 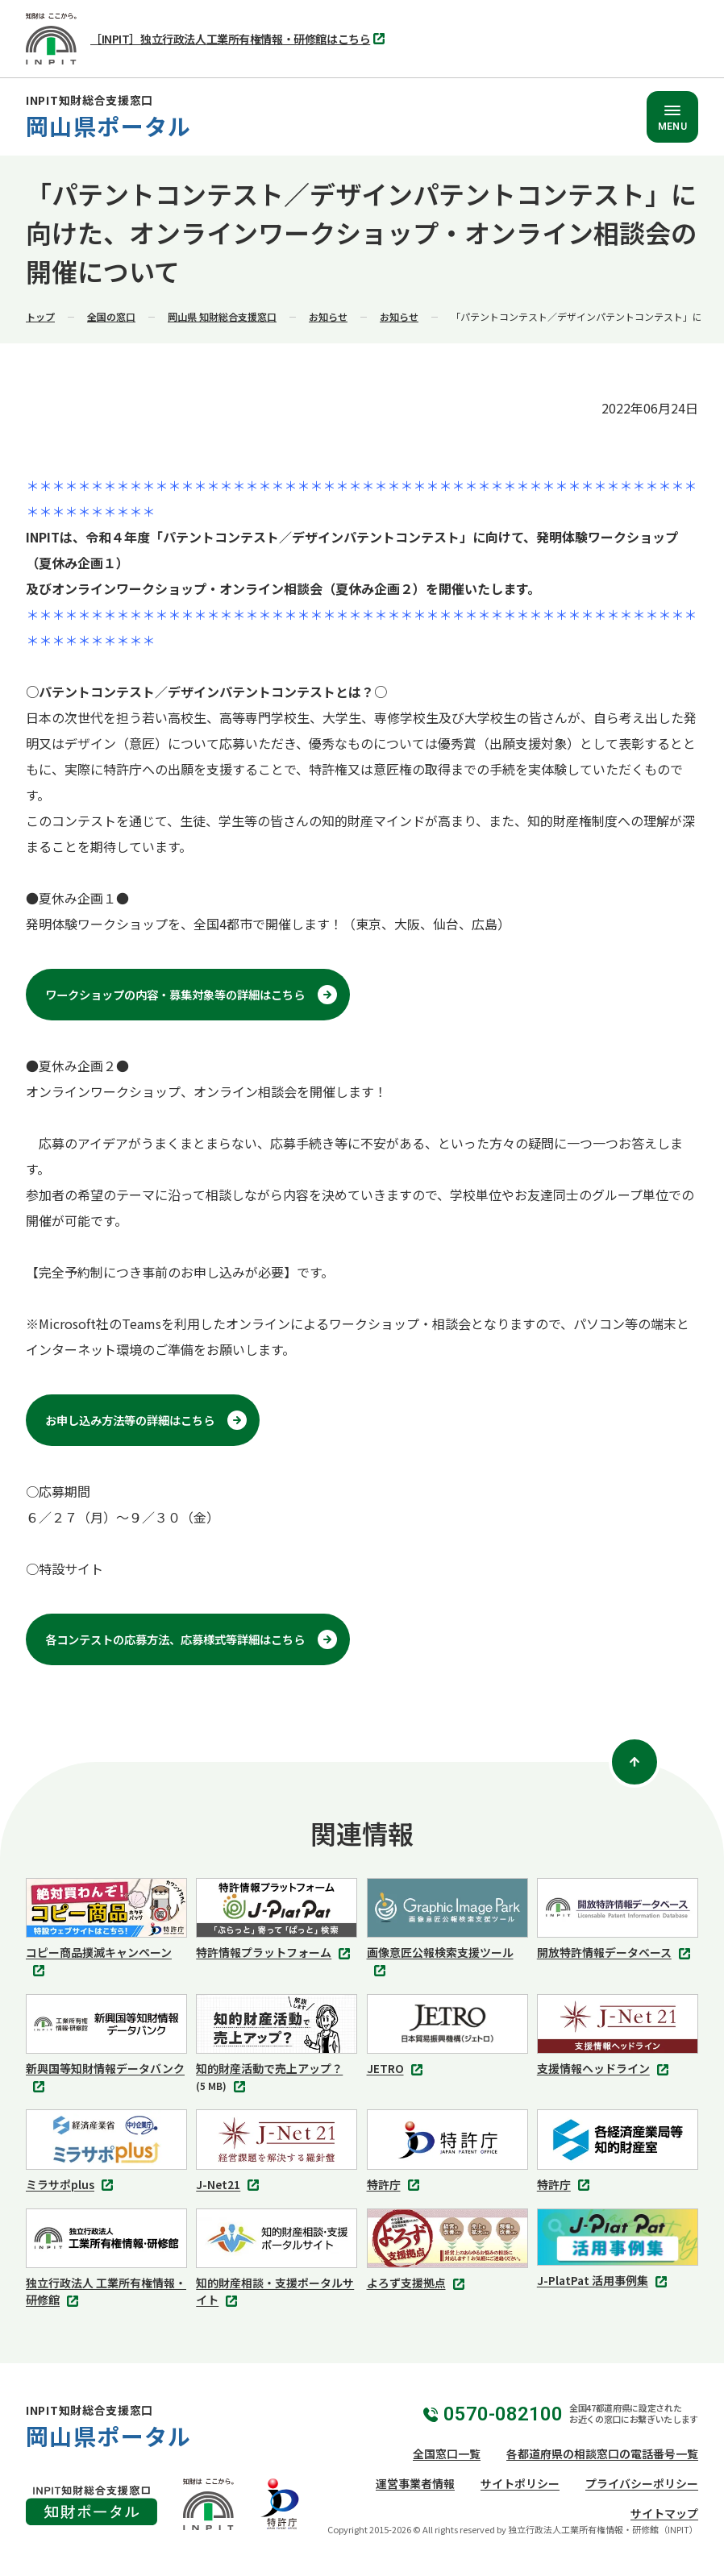 What do you see at coordinates (40, 316) in the screenshot?
I see `トップ` at bounding box center [40, 316].